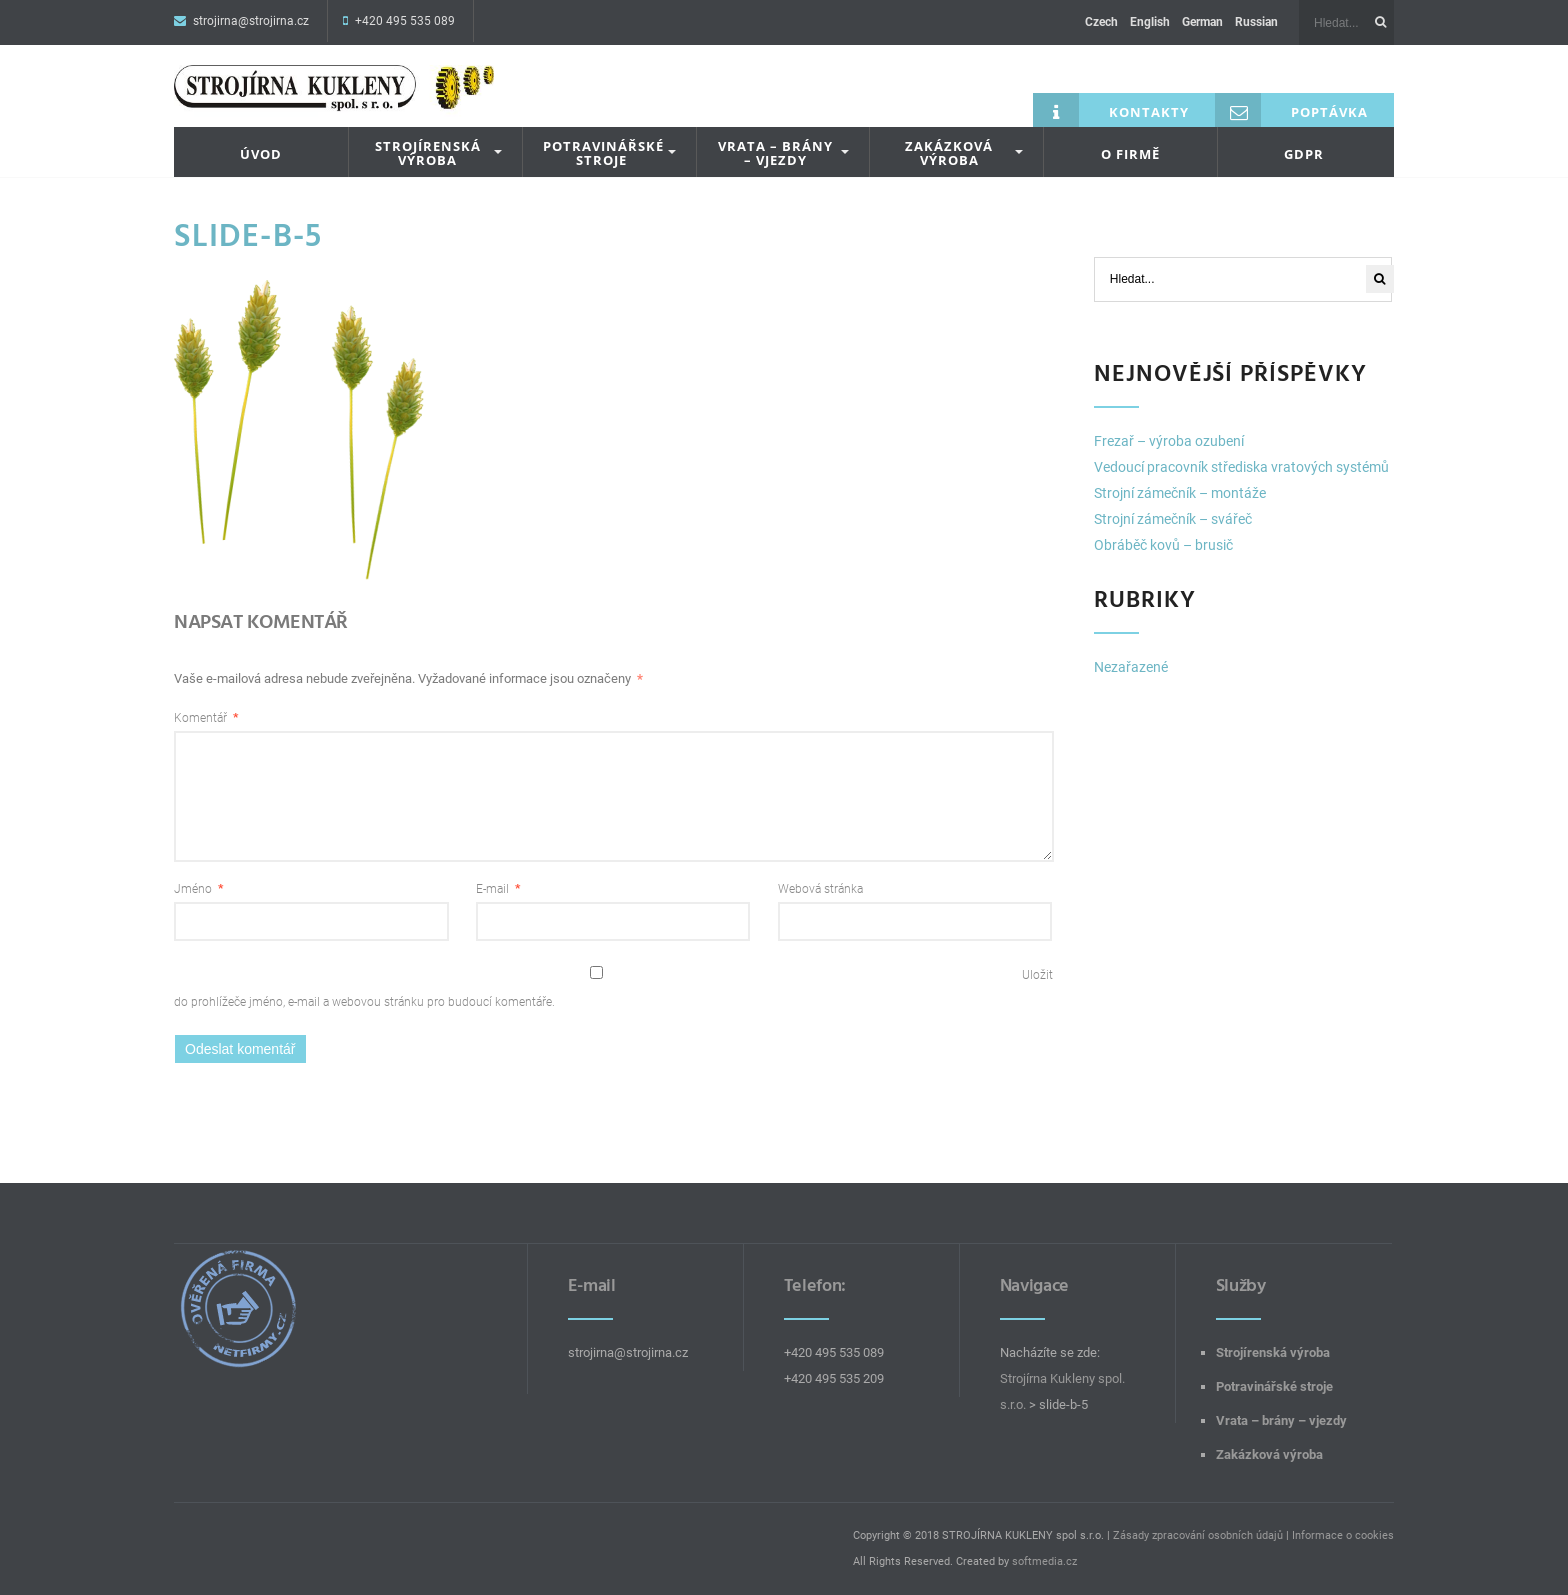  What do you see at coordinates (1291, 110) in the screenshot?
I see `Poptávka` at bounding box center [1291, 110].